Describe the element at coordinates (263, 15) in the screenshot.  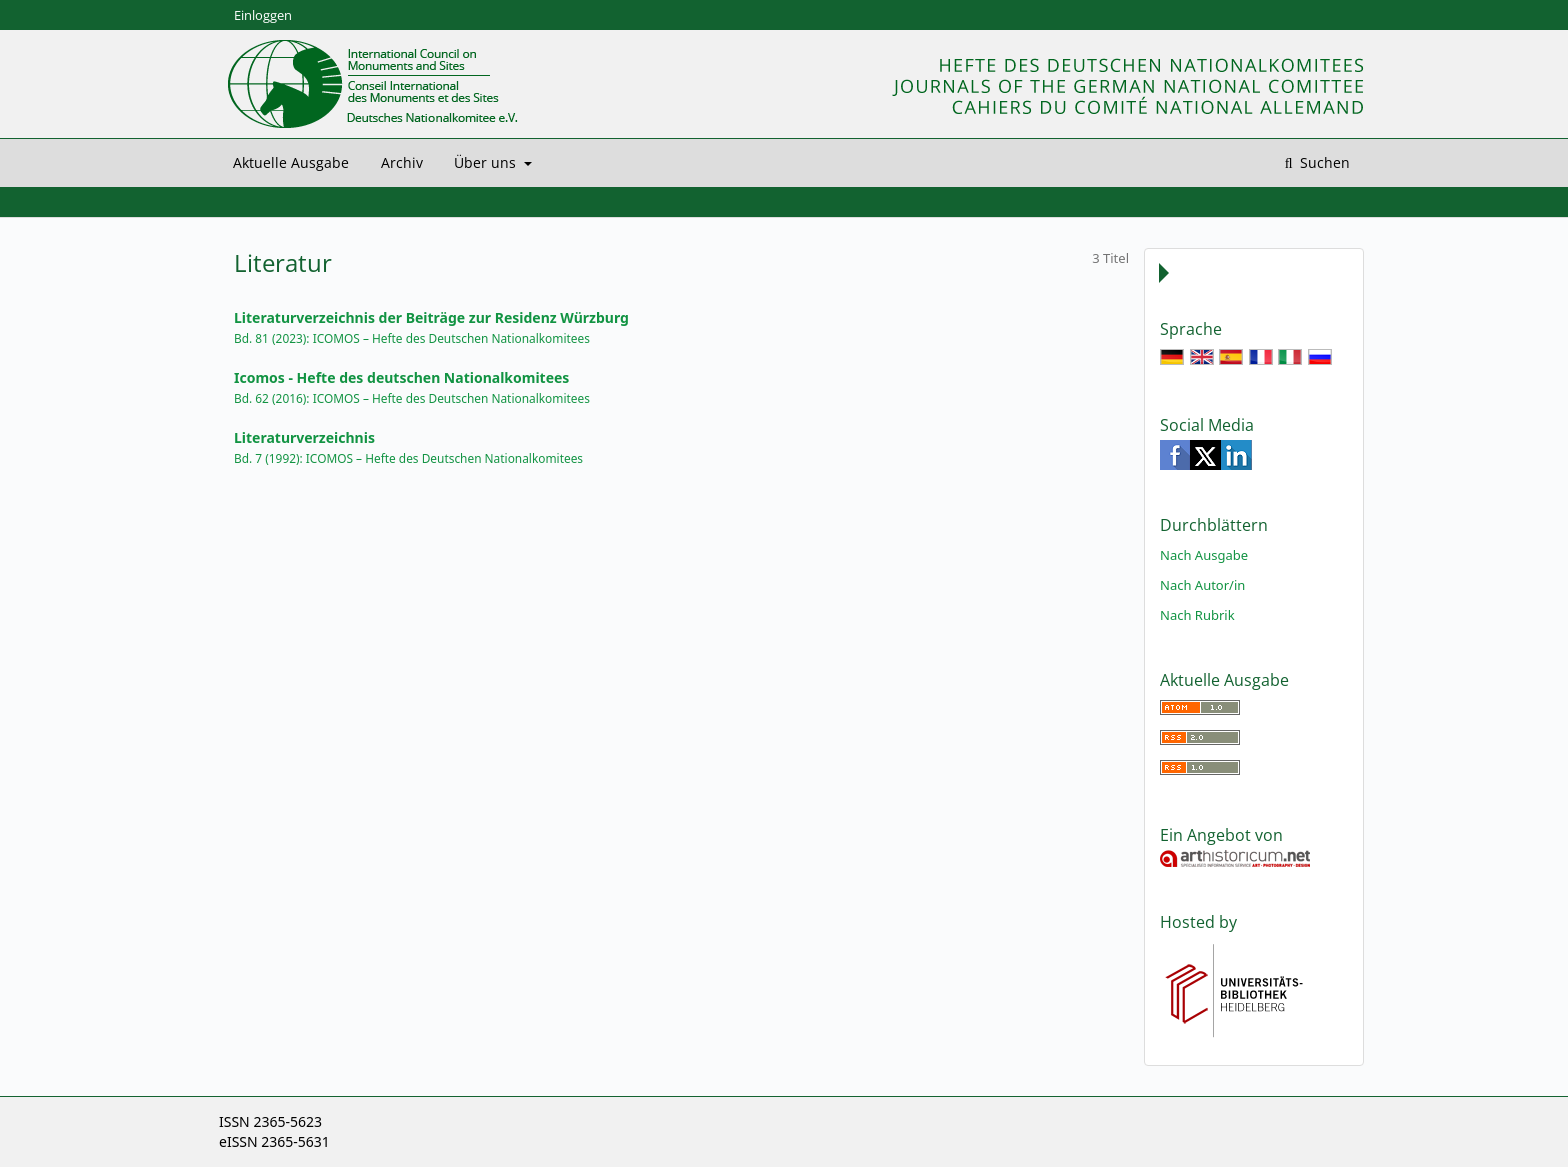
I see `Einloggen` at that location.